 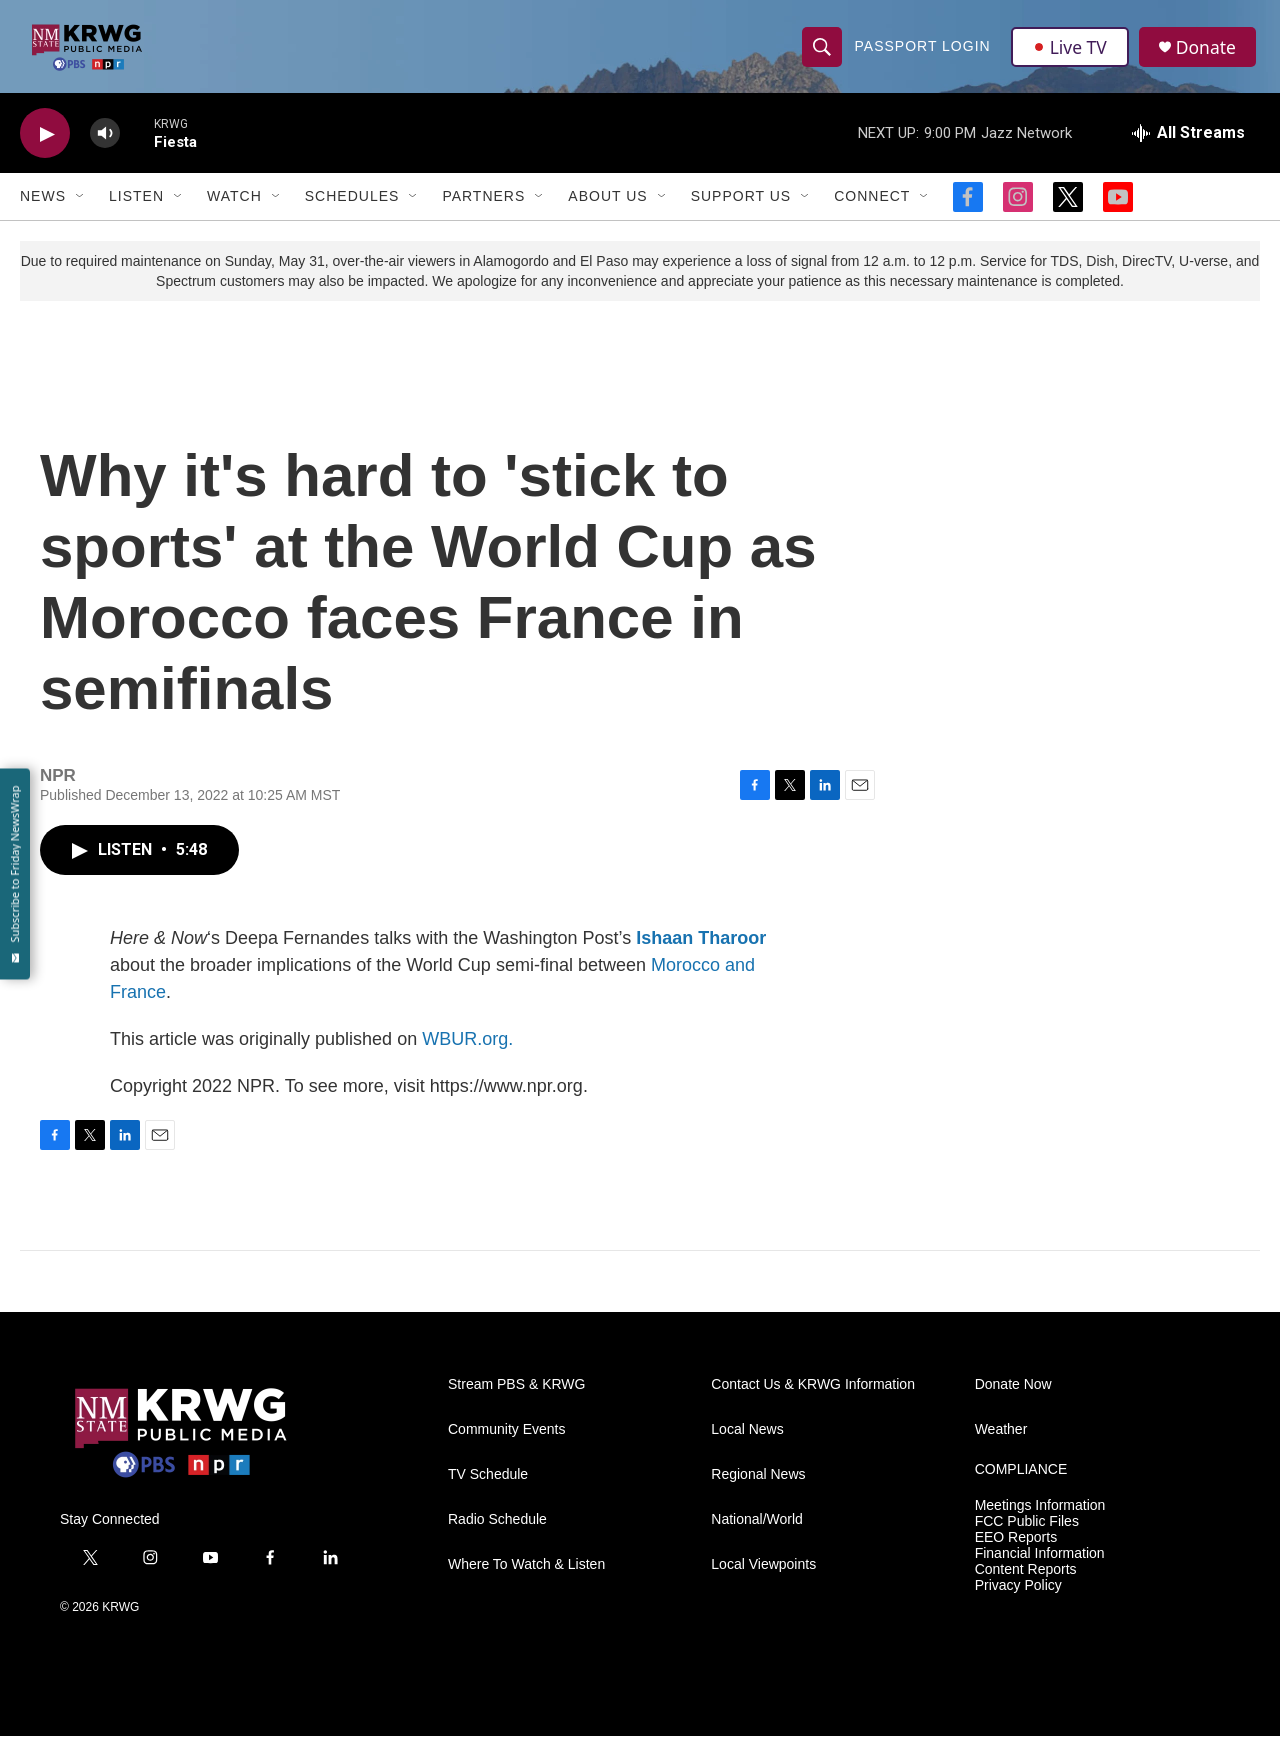 What do you see at coordinates (1209, 52) in the screenshot?
I see `Donate` at bounding box center [1209, 52].